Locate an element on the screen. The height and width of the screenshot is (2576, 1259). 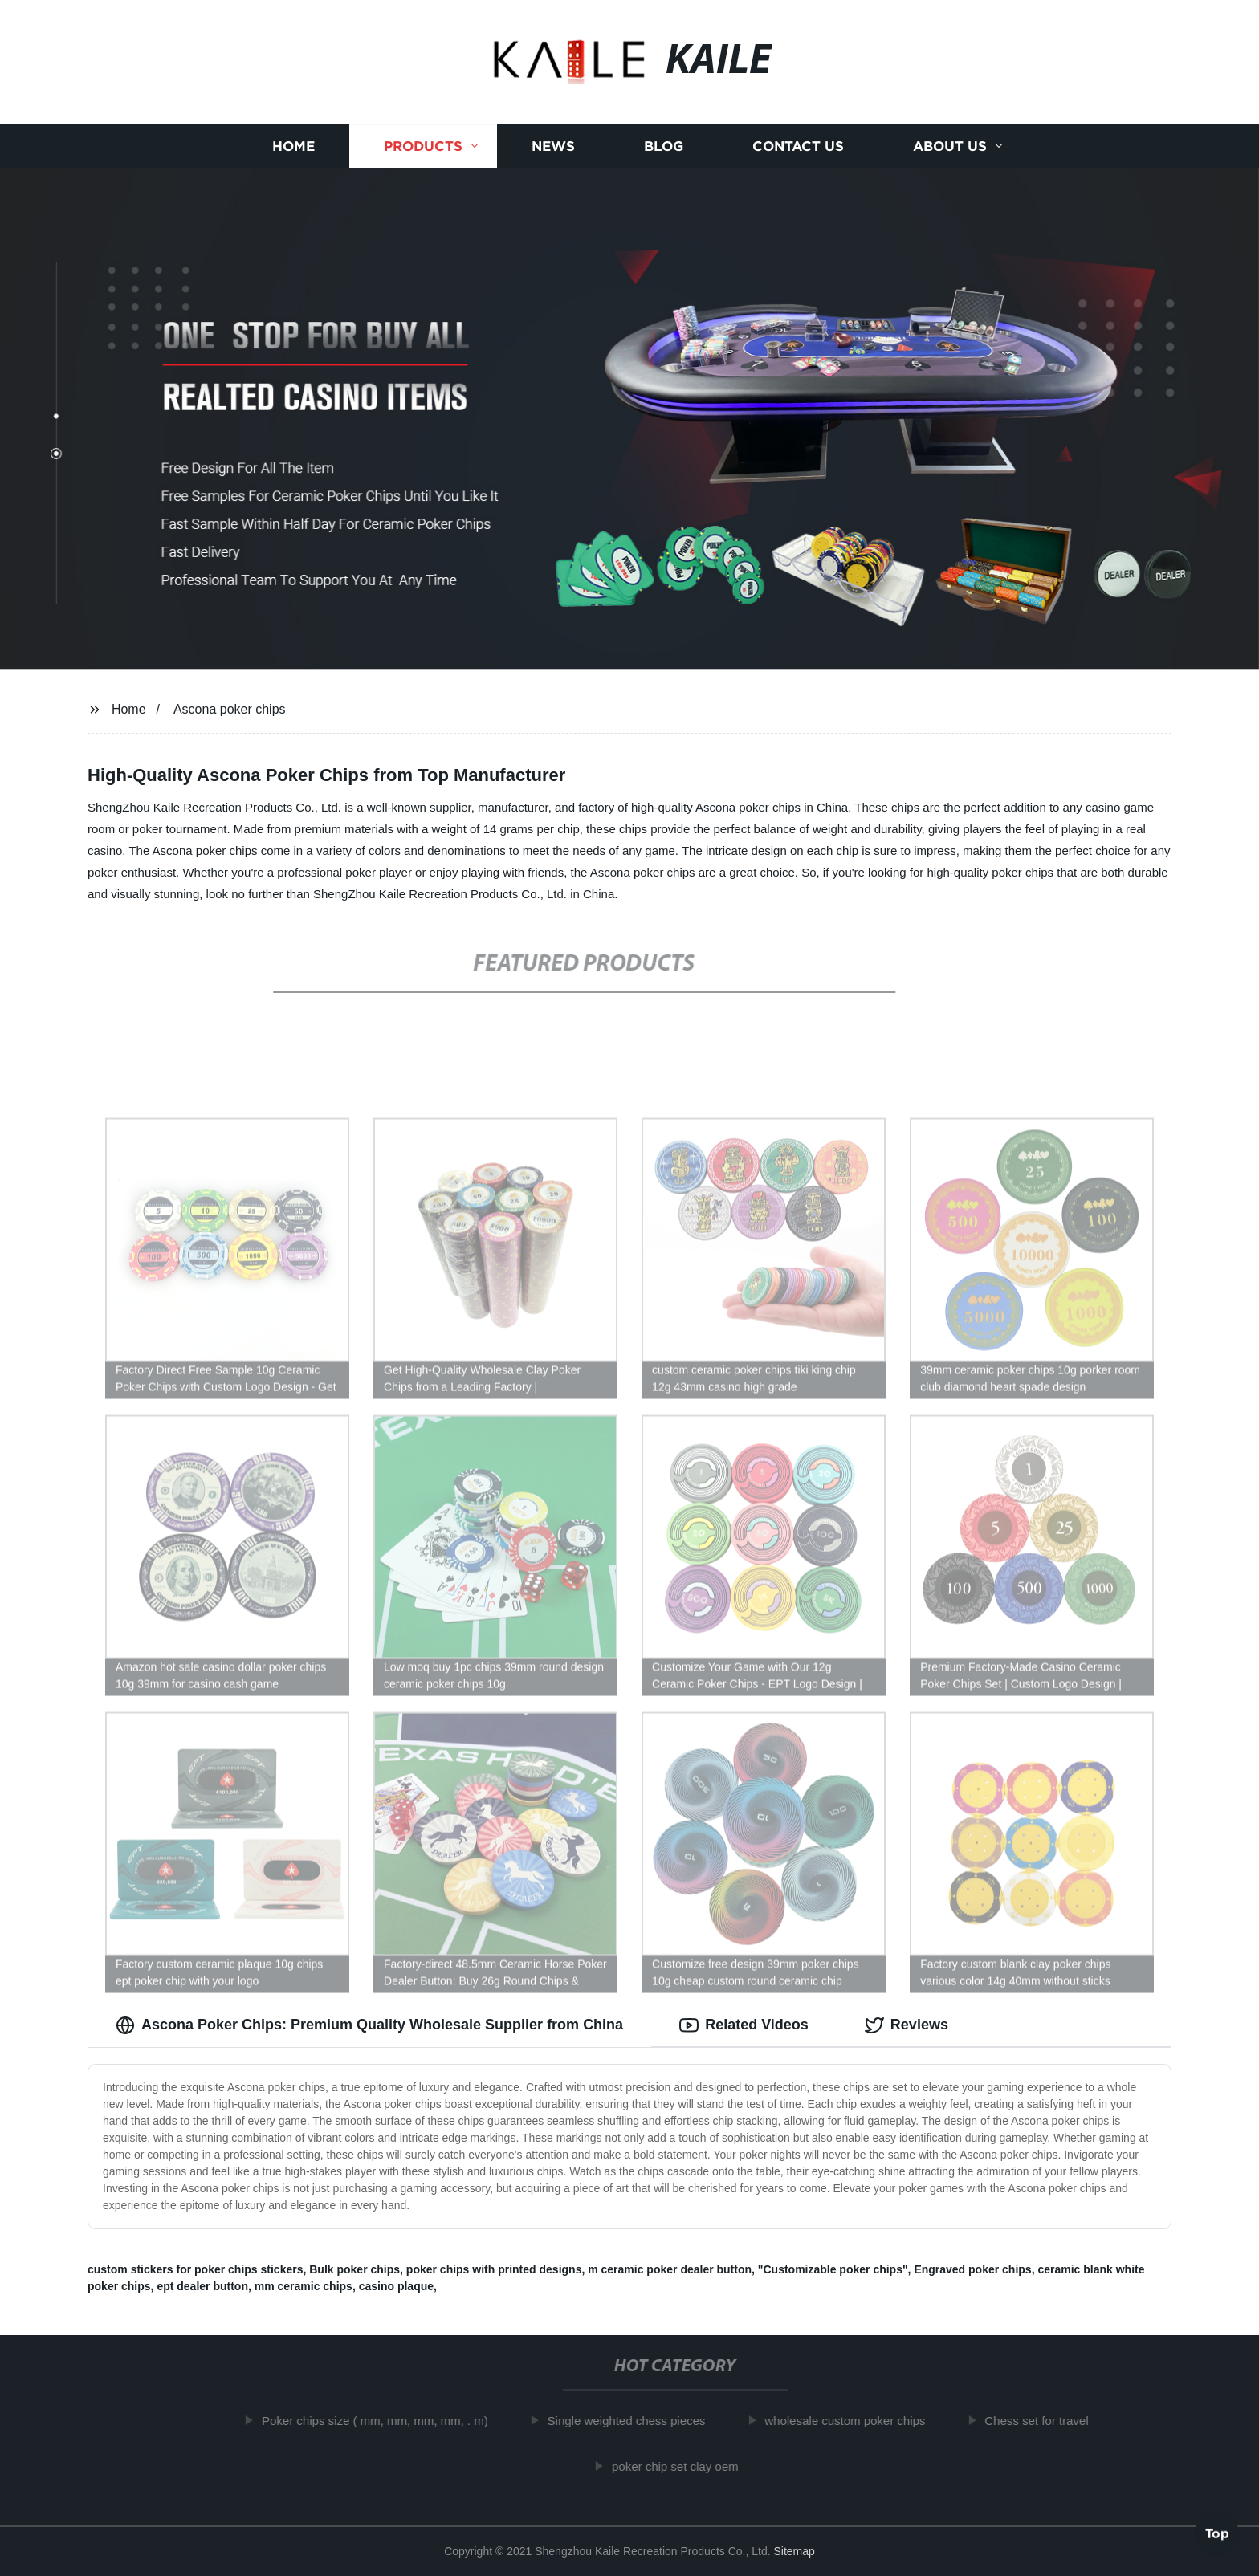
Products is located at coordinates (423, 146).